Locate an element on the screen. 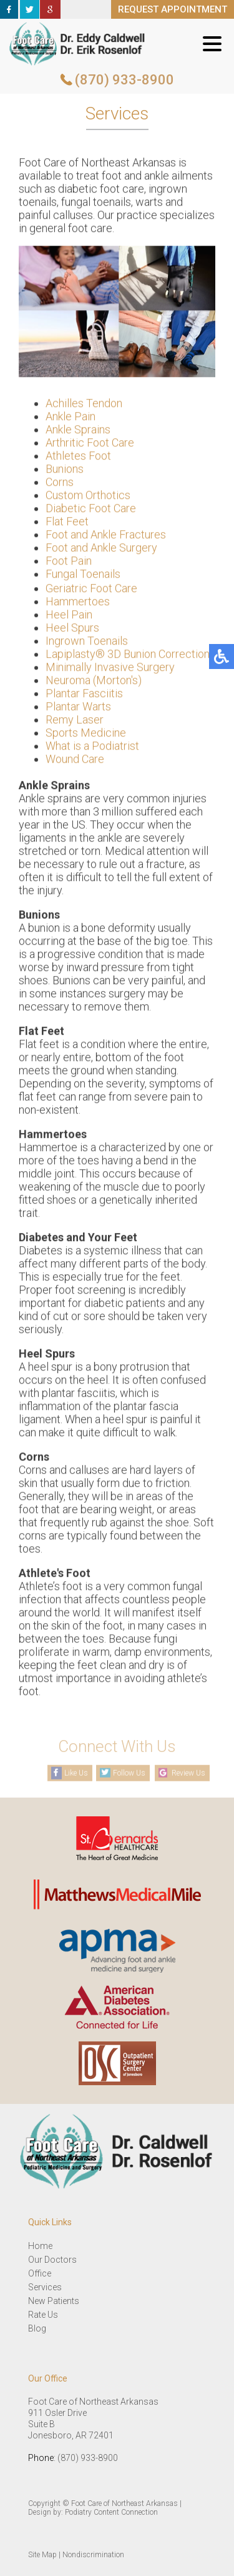  Neuroma (Morton's) is located at coordinates (94, 681).